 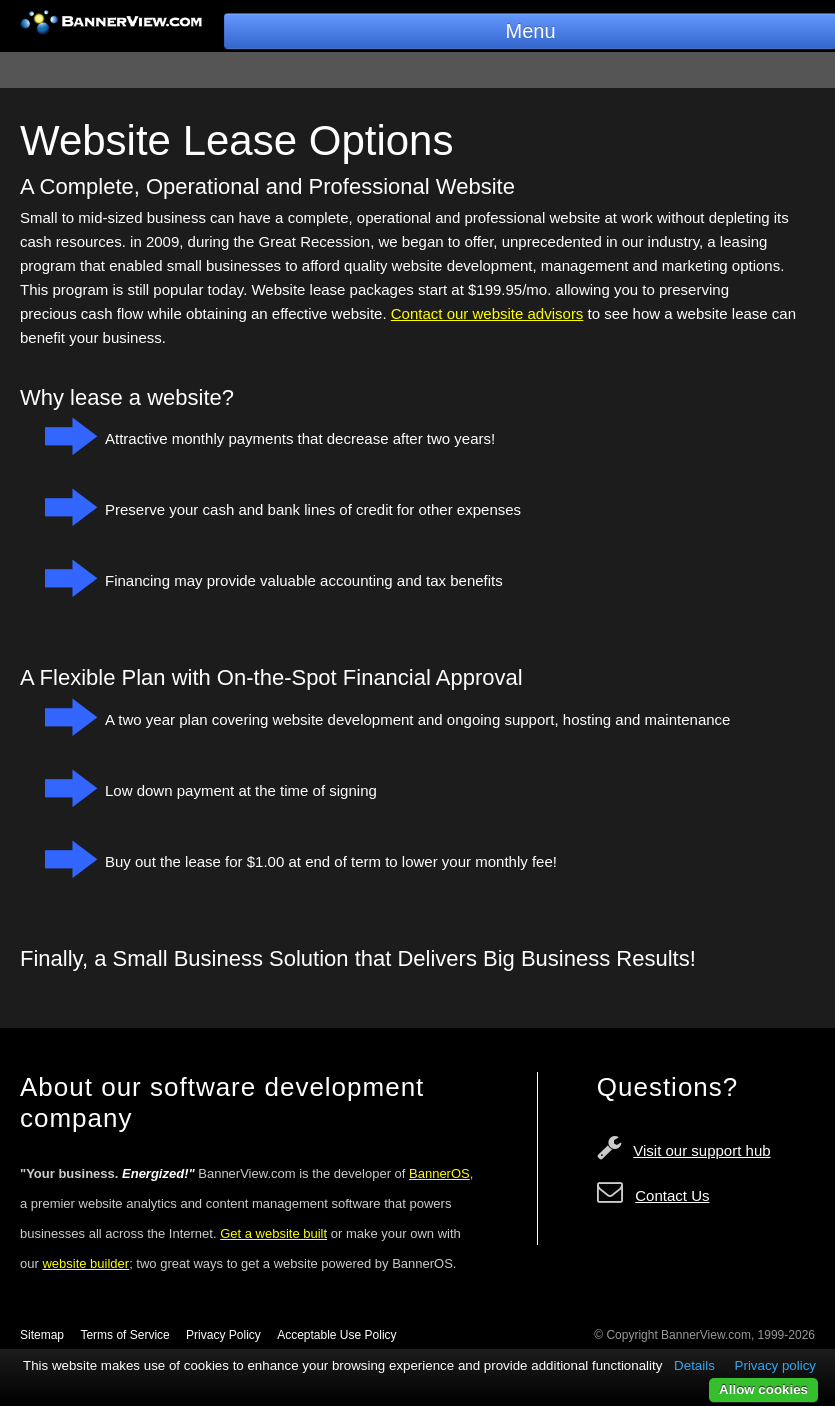 What do you see at coordinates (124, 1335) in the screenshot?
I see `Terms of Service` at bounding box center [124, 1335].